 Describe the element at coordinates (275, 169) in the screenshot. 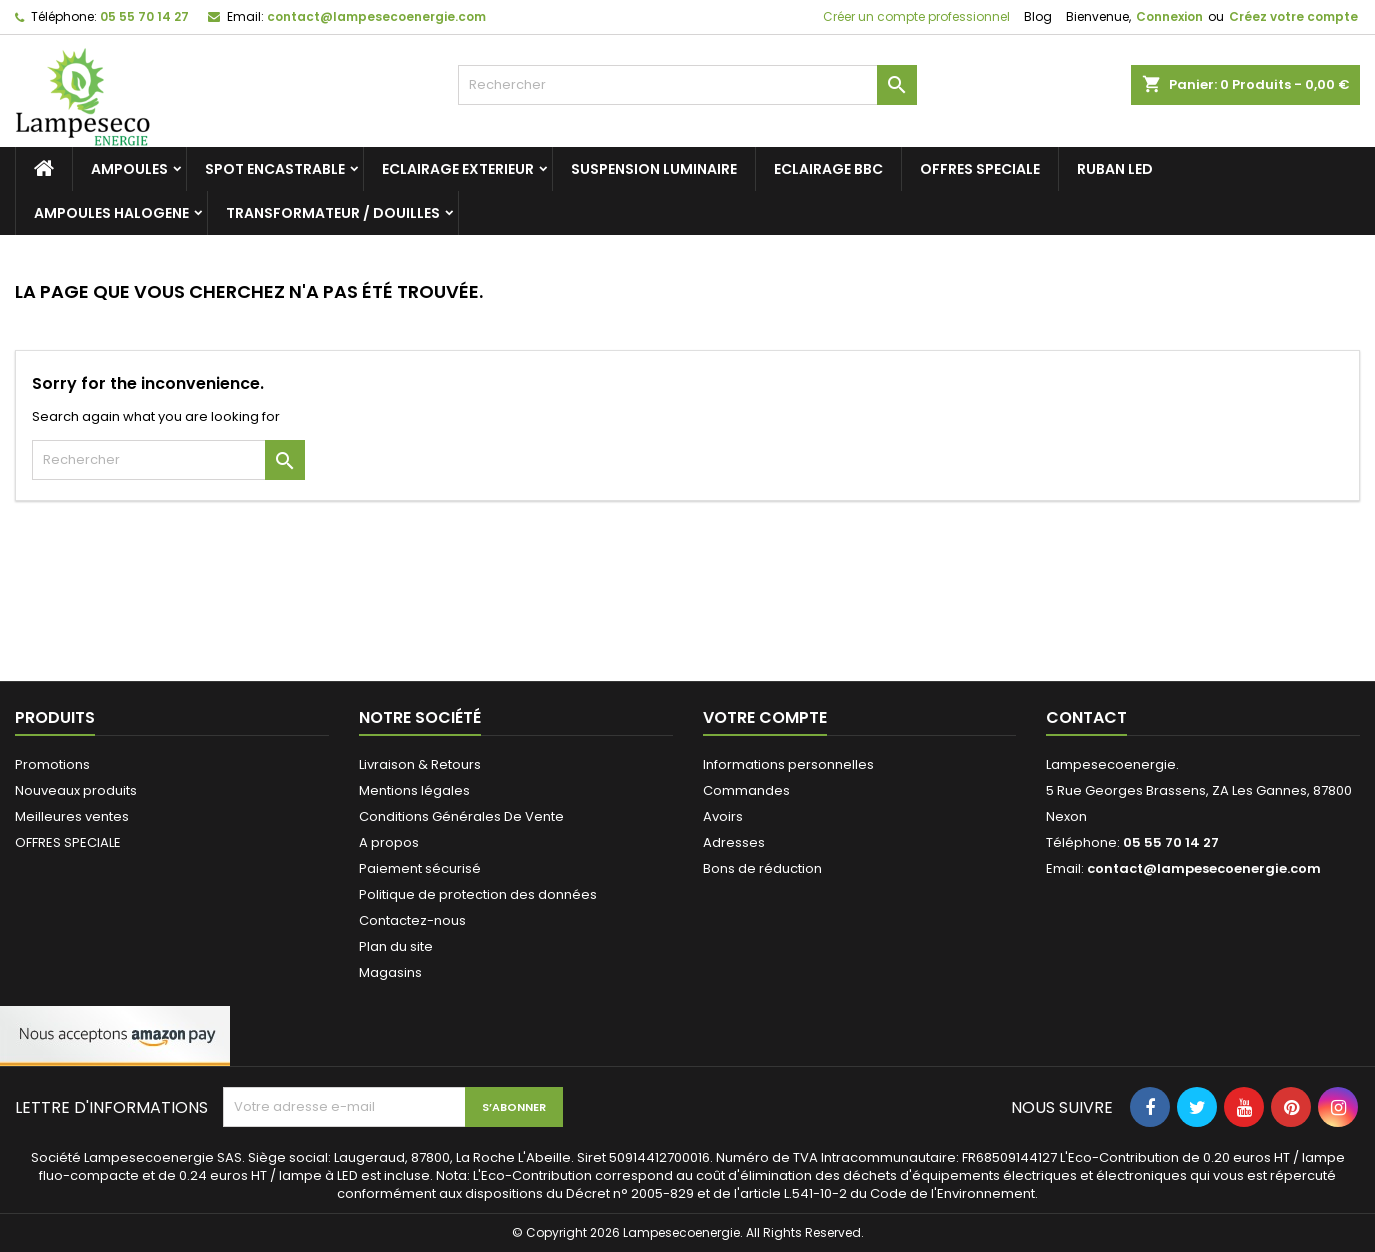

I see `SPOT ENCASTRABLE` at that location.